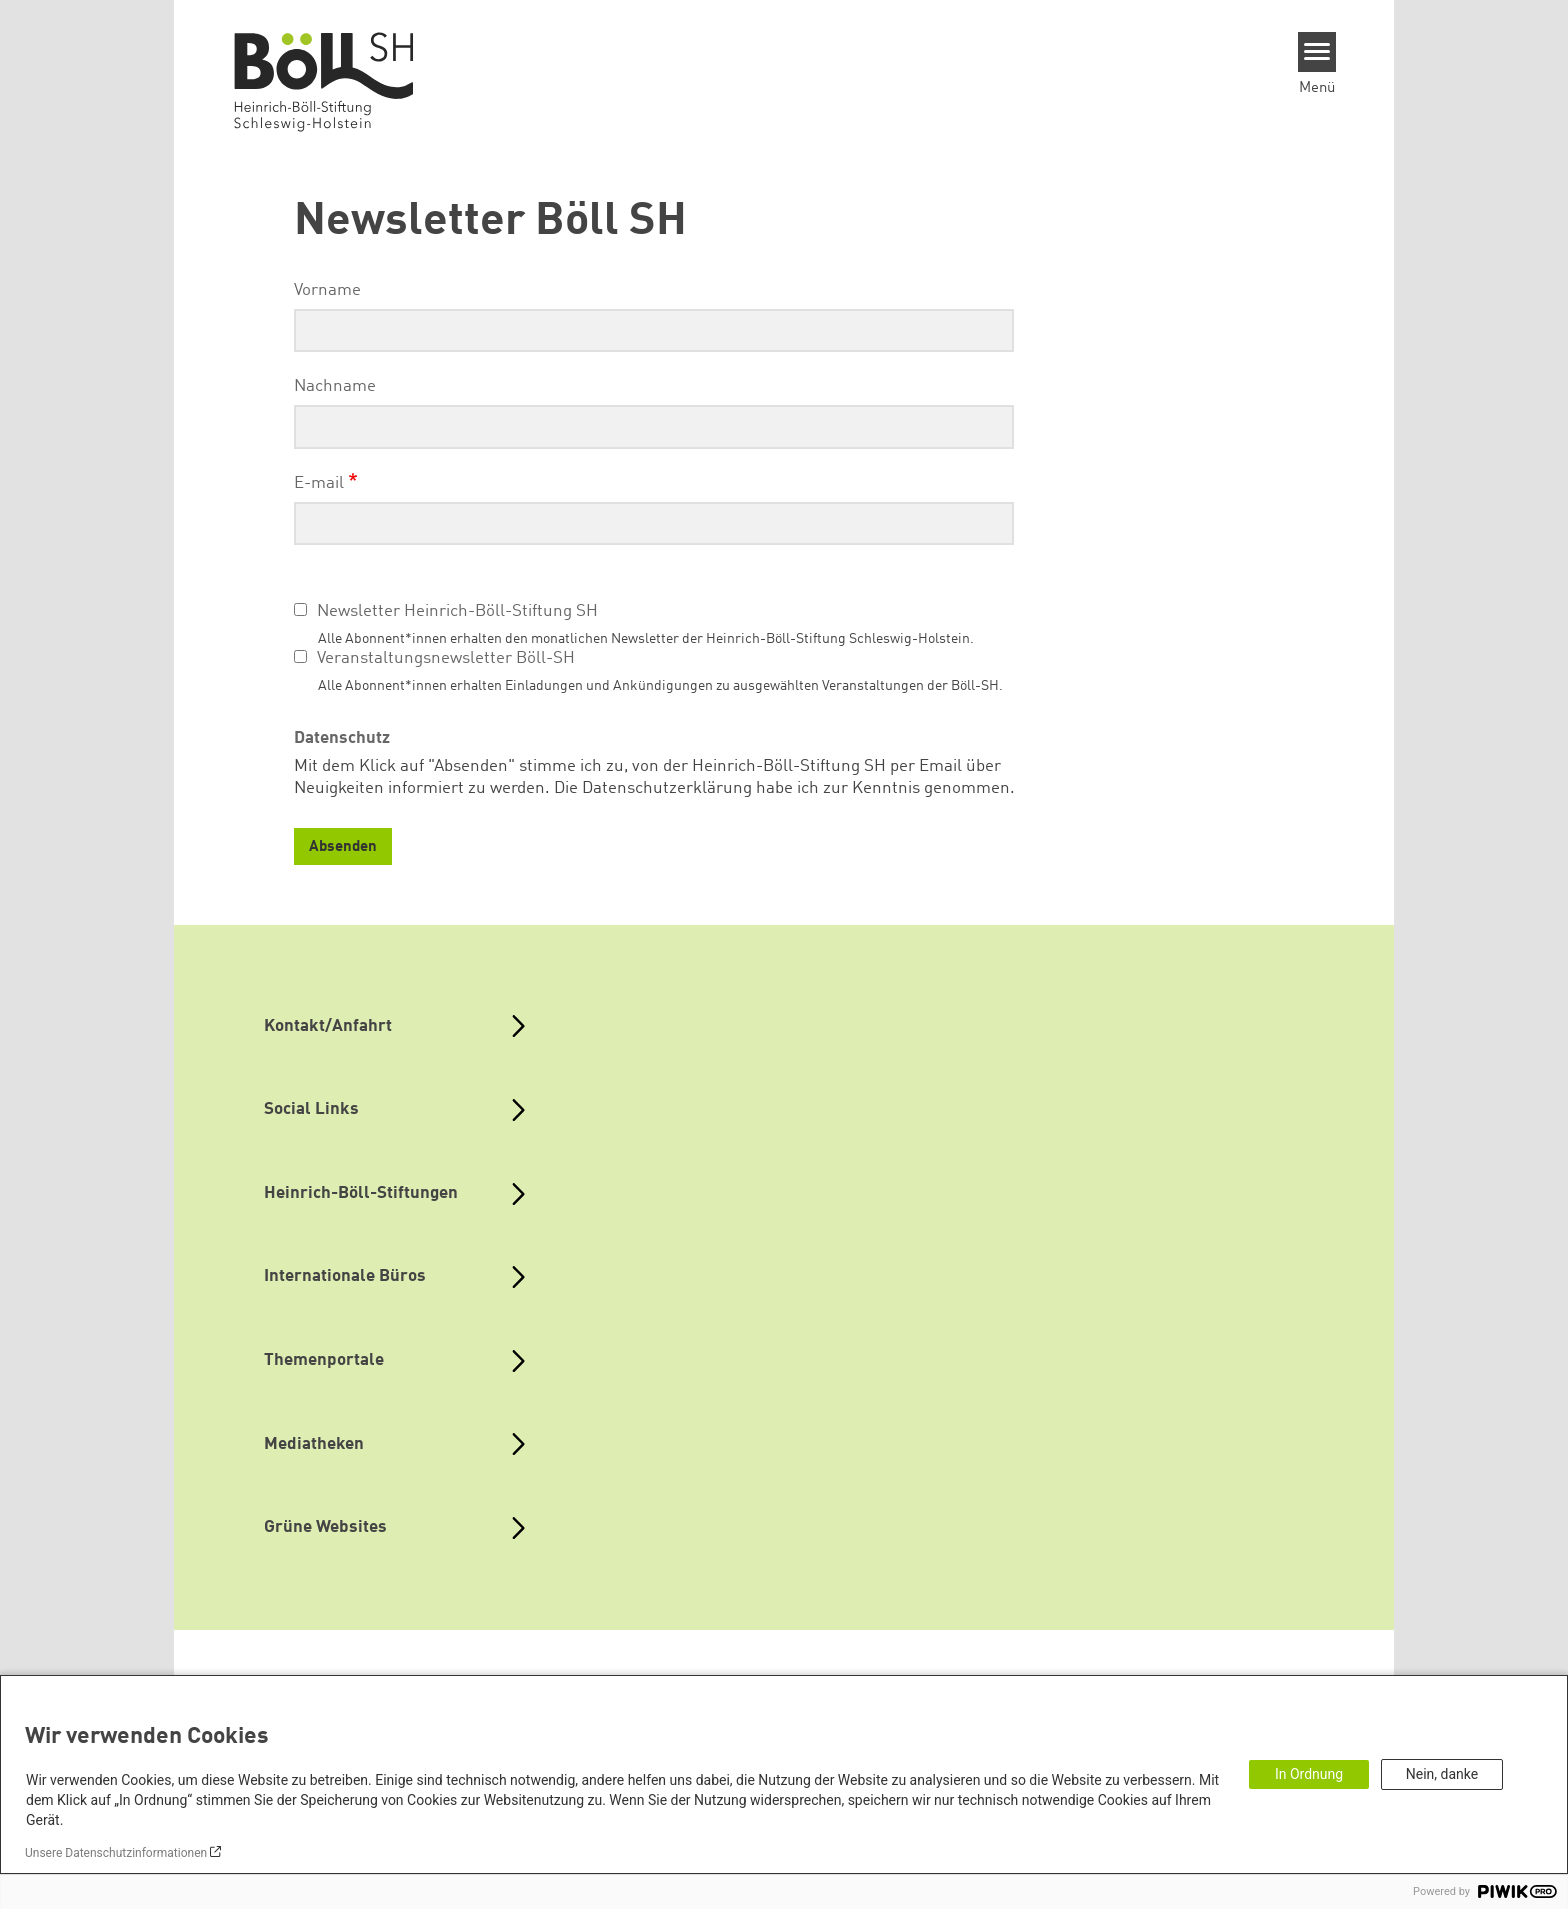  What do you see at coordinates (342, 738) in the screenshot?
I see `Datenschutz` at bounding box center [342, 738].